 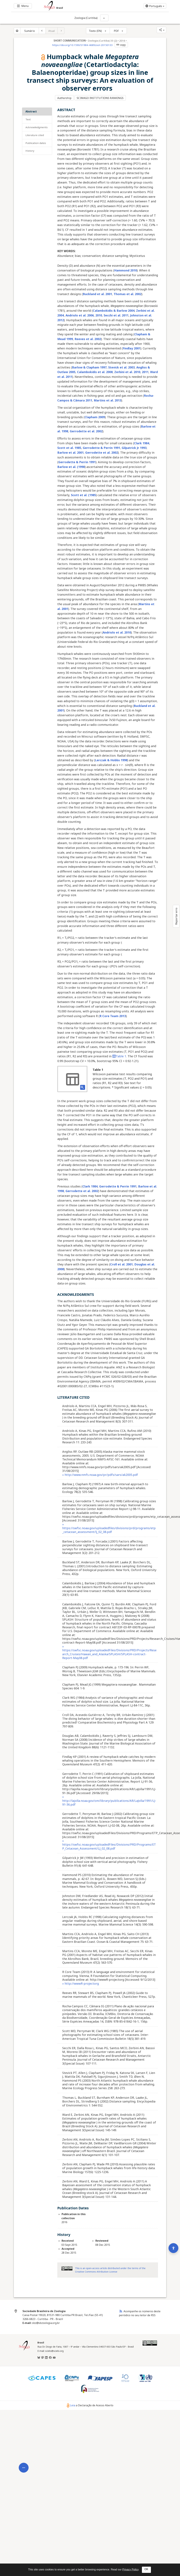 I want to click on [Abrir menu de ferramentas do artigo], so click(x=24, y=2396).